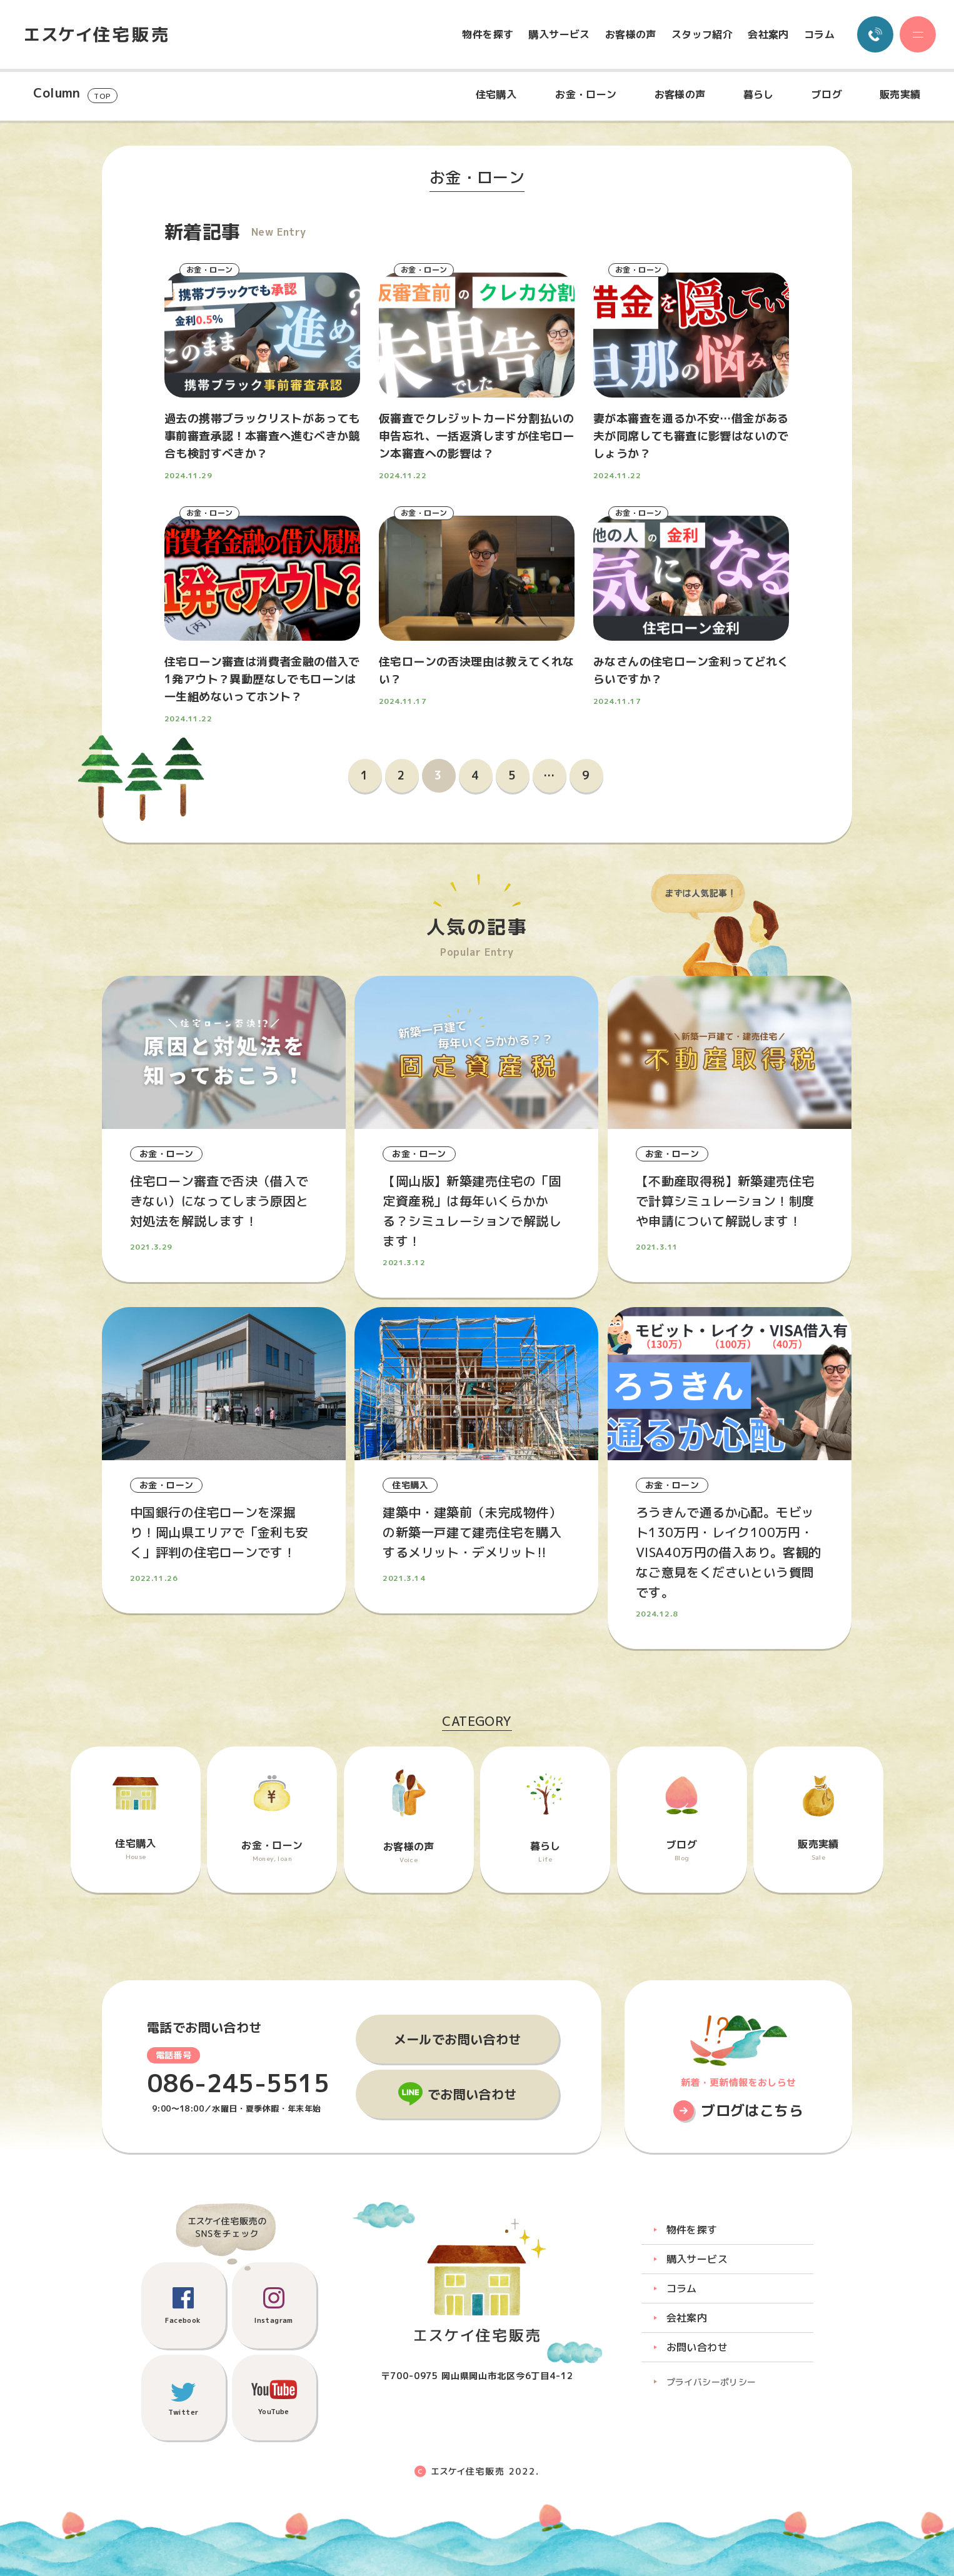 This screenshot has width=954, height=2576. I want to click on スタッフ紹介, so click(702, 34).